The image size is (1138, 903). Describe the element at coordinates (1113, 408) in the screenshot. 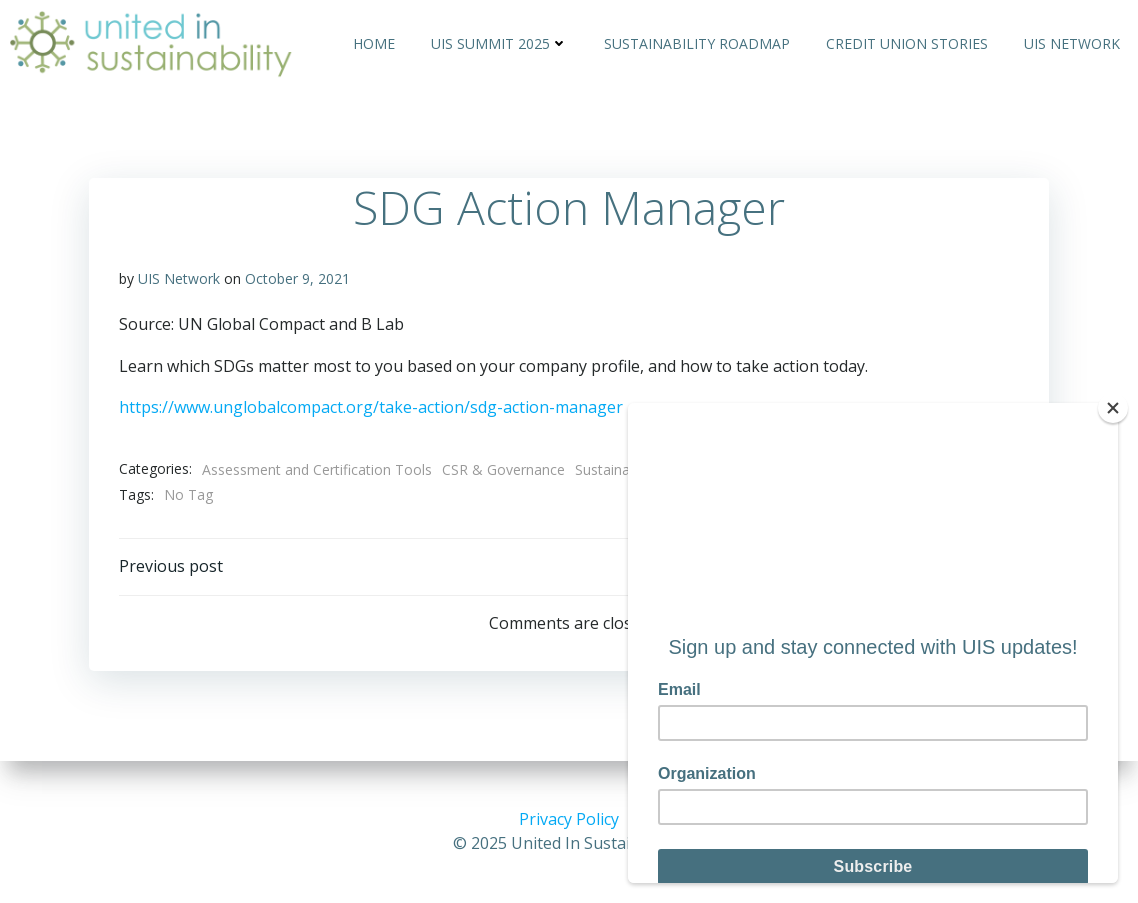

I see `[Close]` at that location.